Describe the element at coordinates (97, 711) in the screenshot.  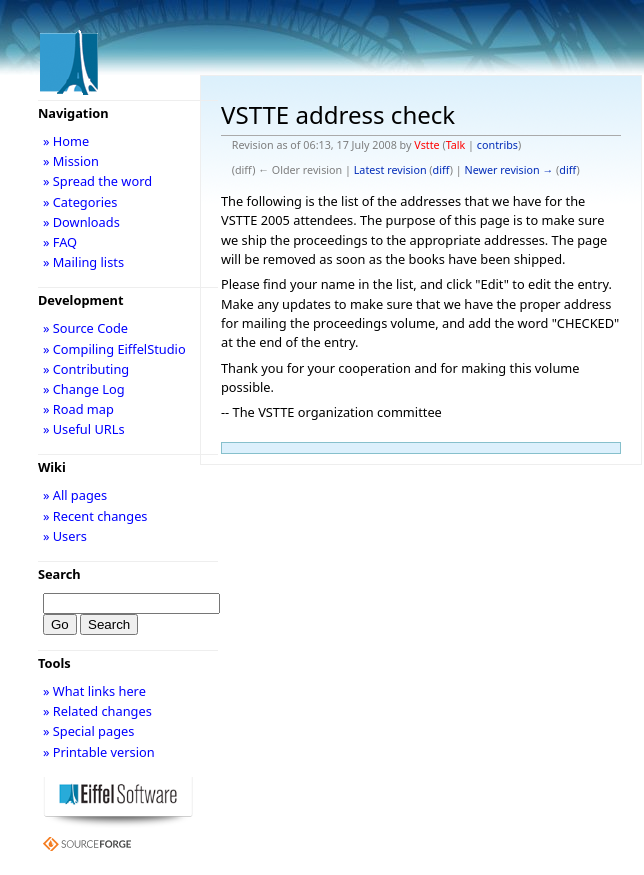
I see `» Related changes` at that location.